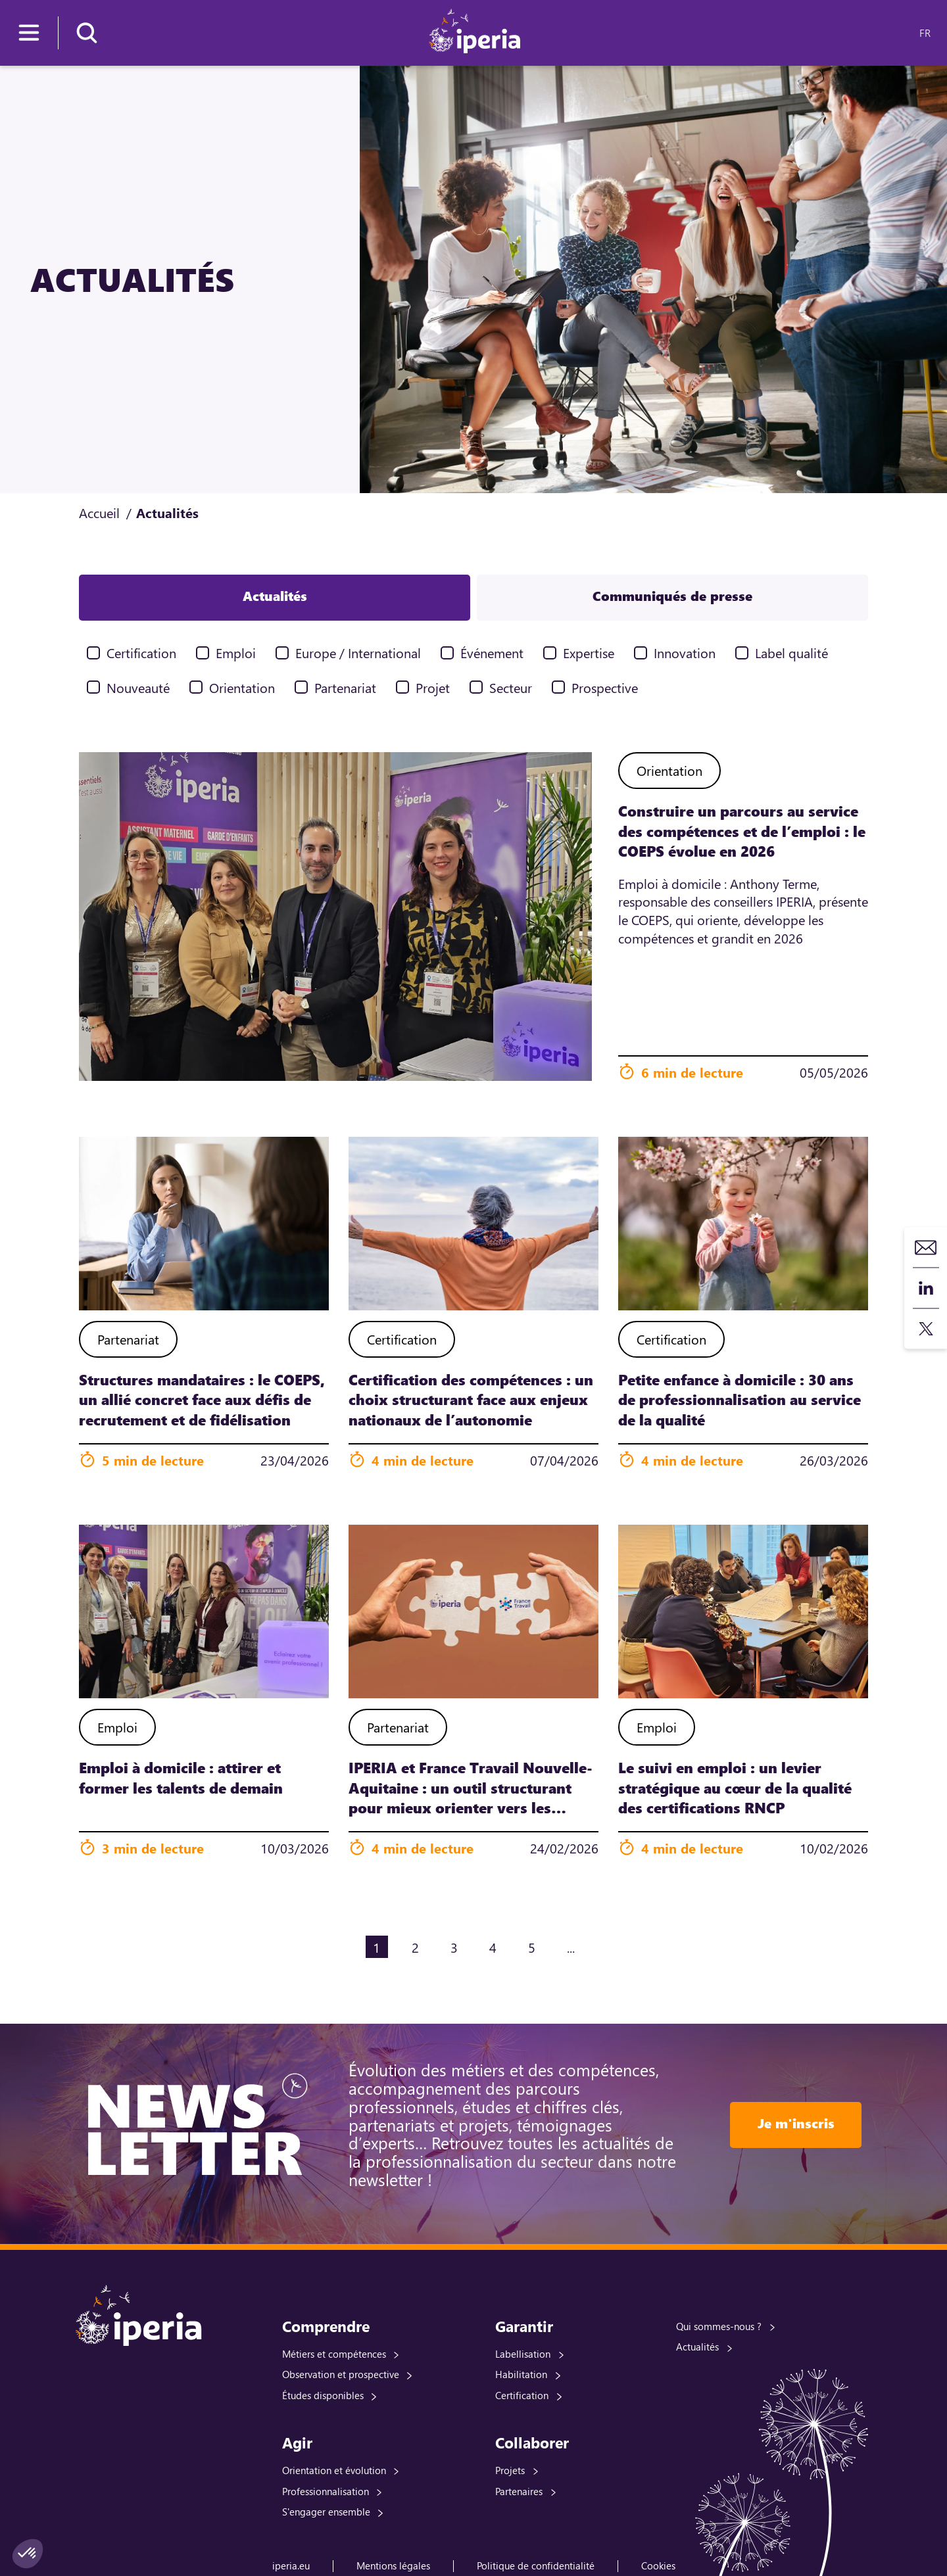 The width and height of the screenshot is (947, 2576). What do you see at coordinates (658, 2565) in the screenshot?
I see `Cookies` at bounding box center [658, 2565].